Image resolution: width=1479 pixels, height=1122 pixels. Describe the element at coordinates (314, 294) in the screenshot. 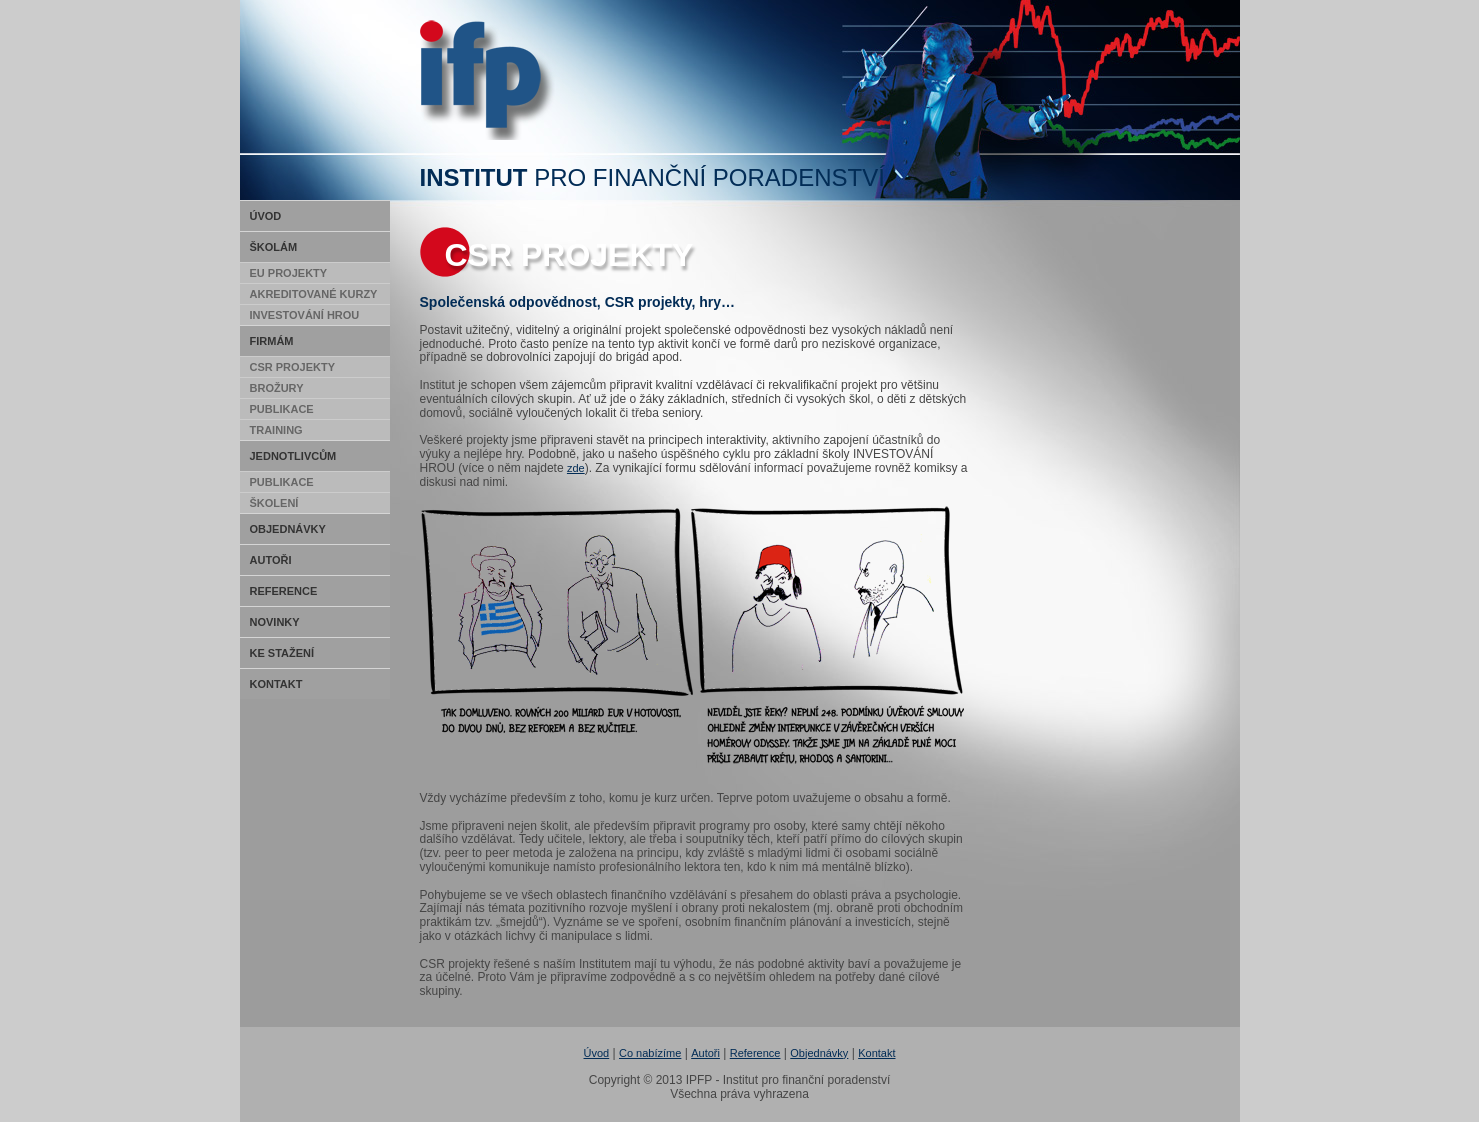

I see `Akreditované kurzy` at that location.